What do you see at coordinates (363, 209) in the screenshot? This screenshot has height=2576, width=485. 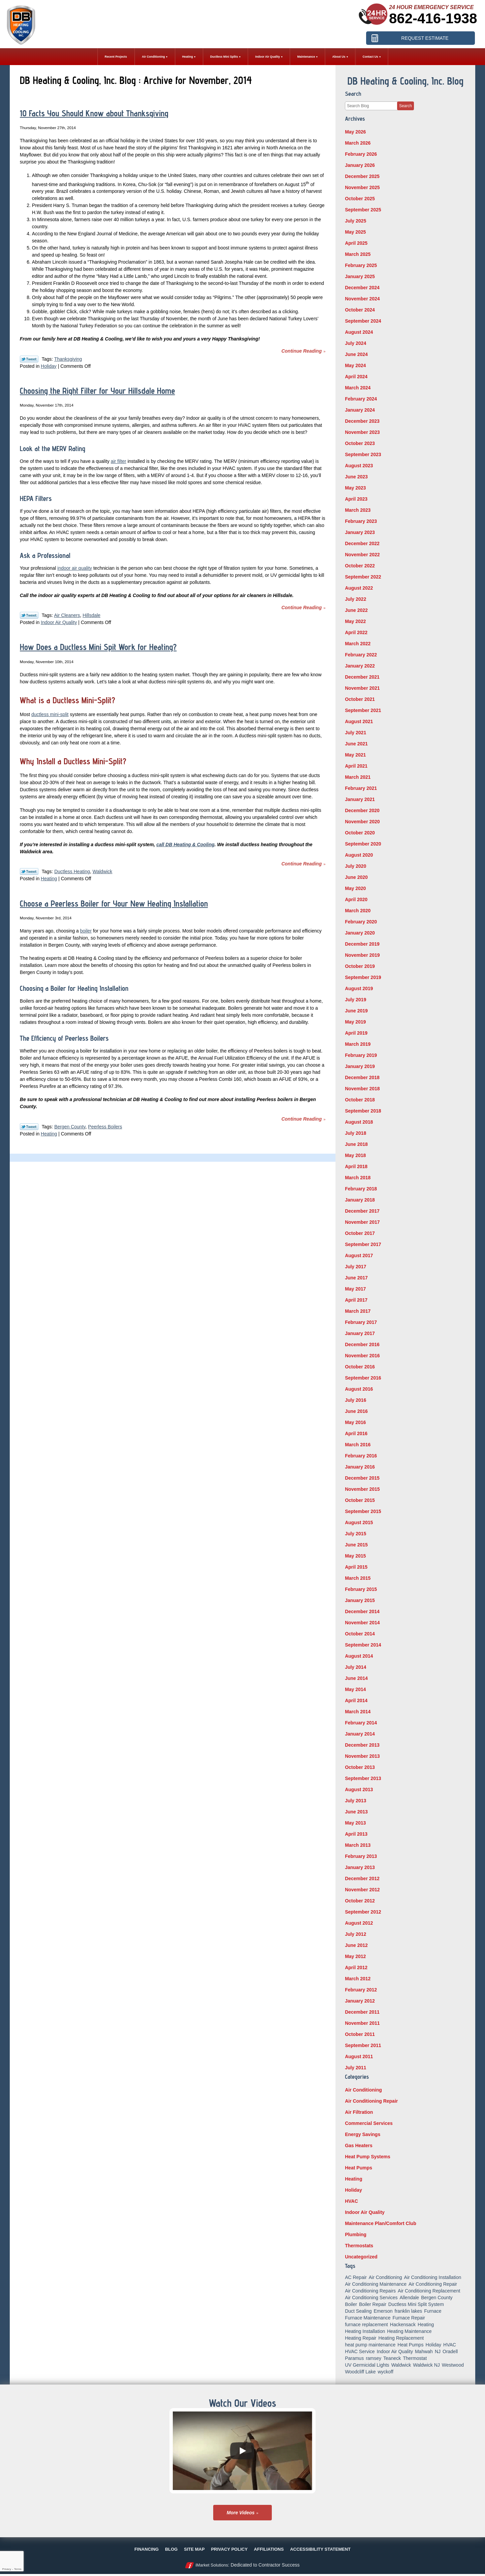 I see `September 2025` at bounding box center [363, 209].